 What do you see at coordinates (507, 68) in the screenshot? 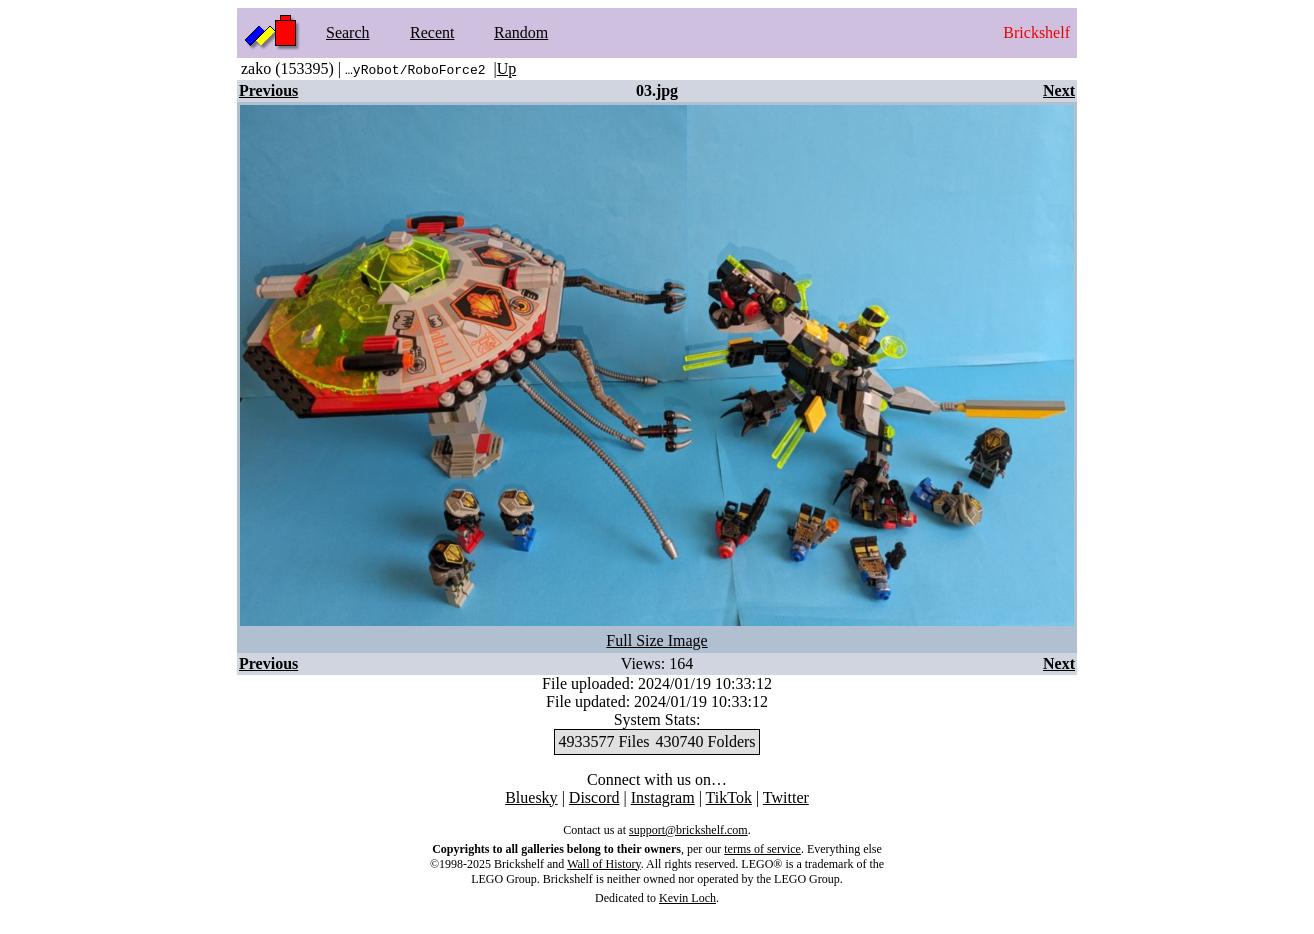
I see `Up` at bounding box center [507, 68].